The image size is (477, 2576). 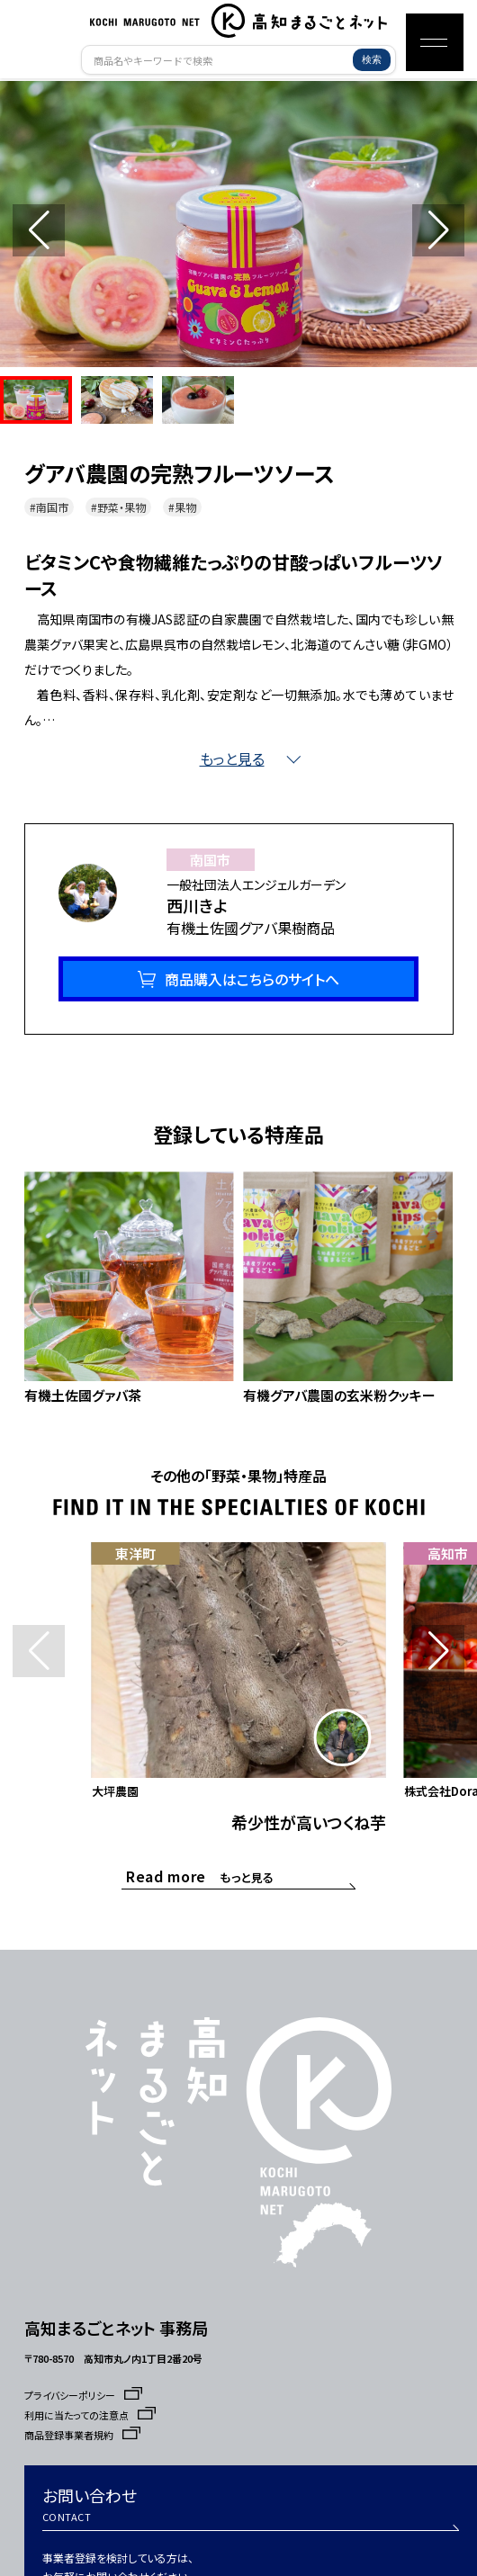 What do you see at coordinates (372, 59) in the screenshot?
I see `検索` at bounding box center [372, 59].